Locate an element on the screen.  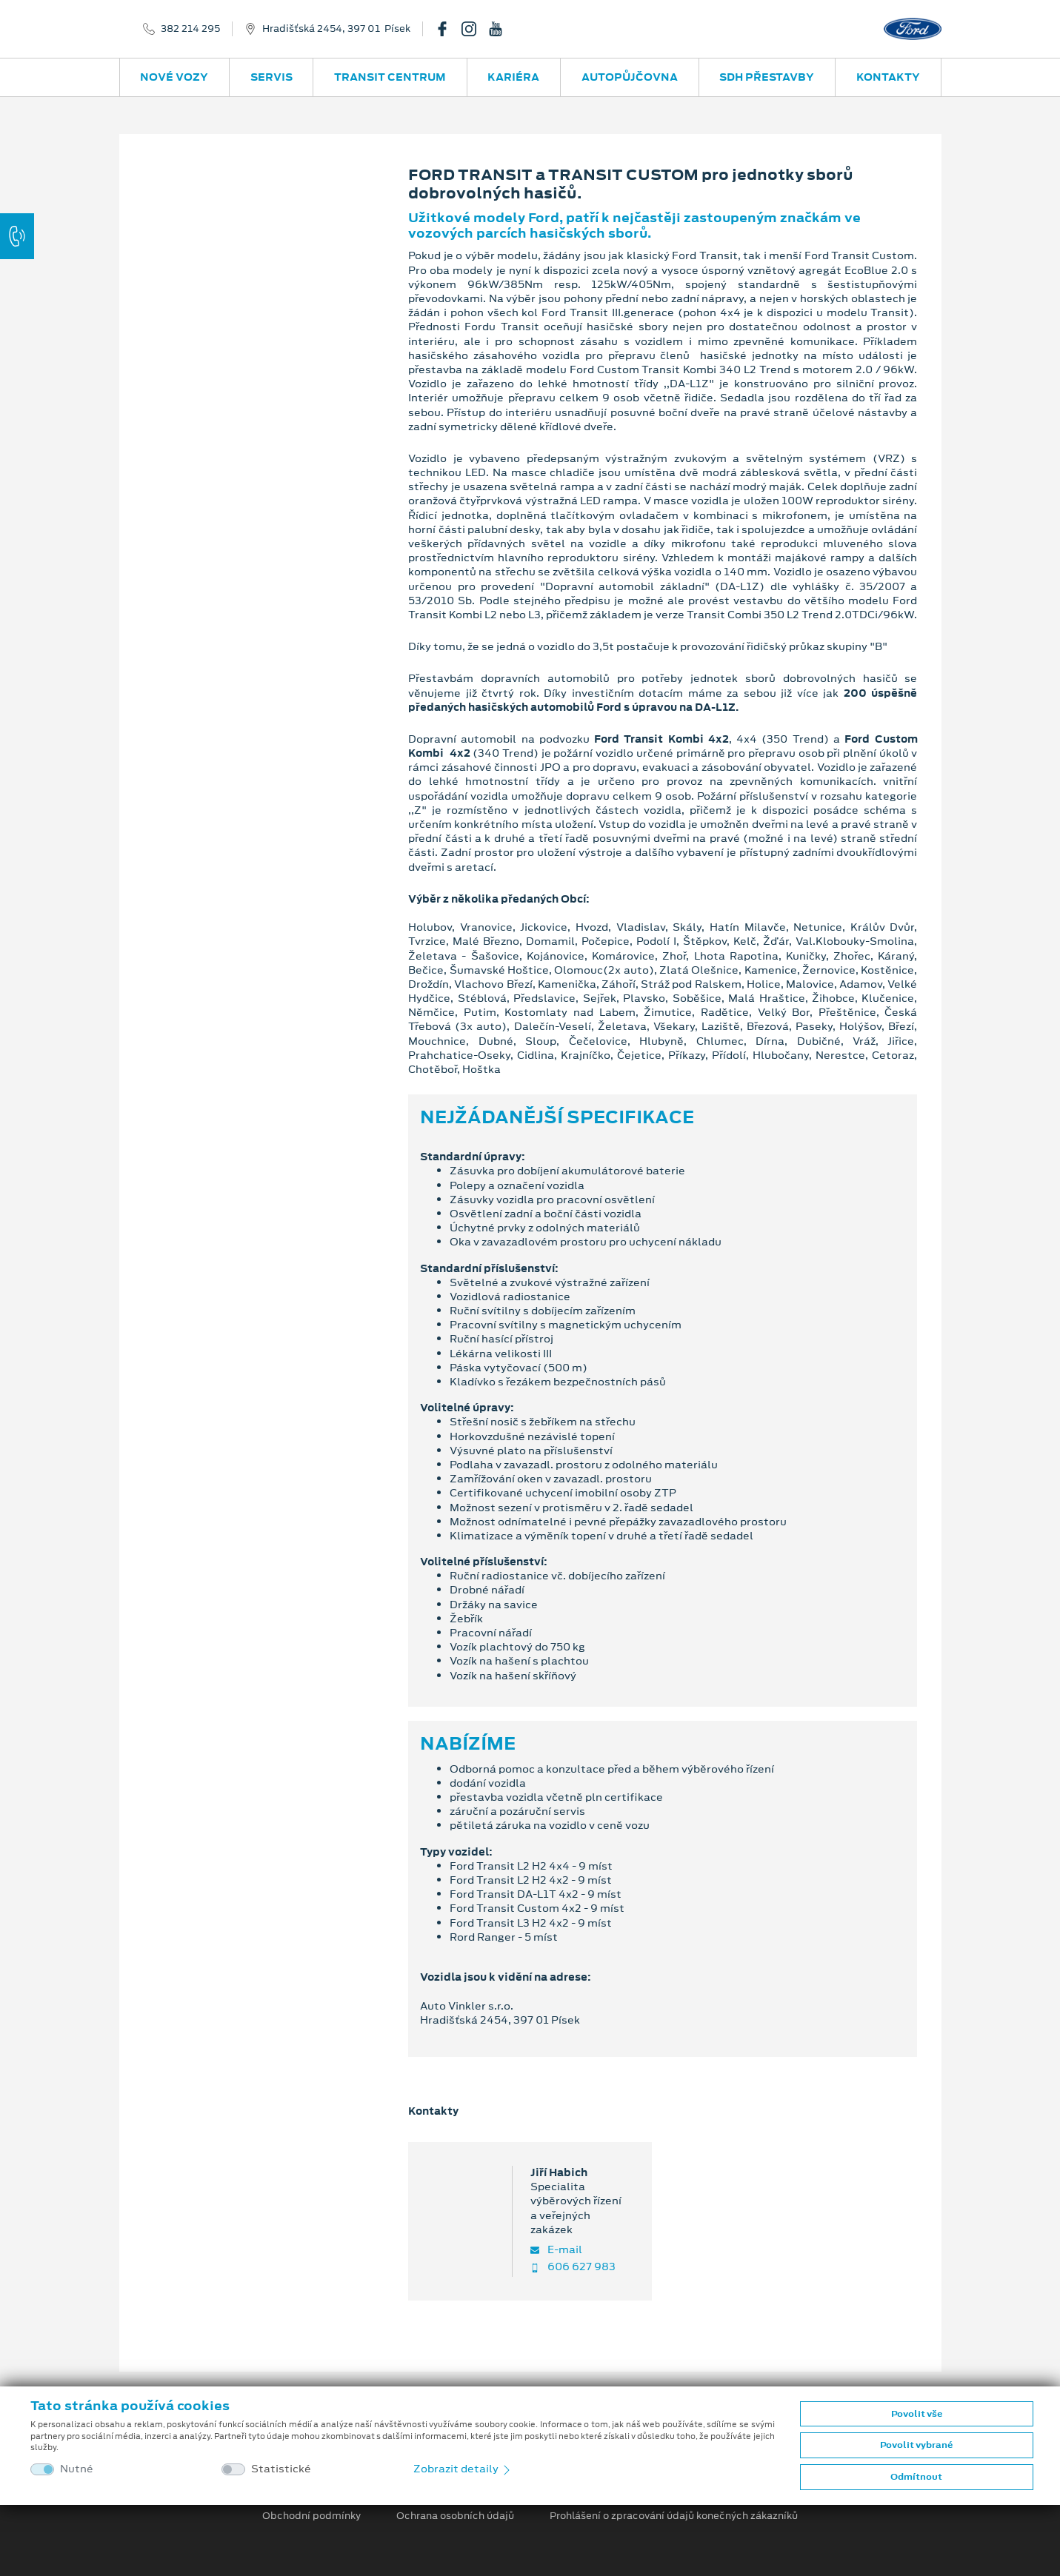
Prohlášení o zpracování údajů konečných zákazníků is located at coordinates (674, 2516).